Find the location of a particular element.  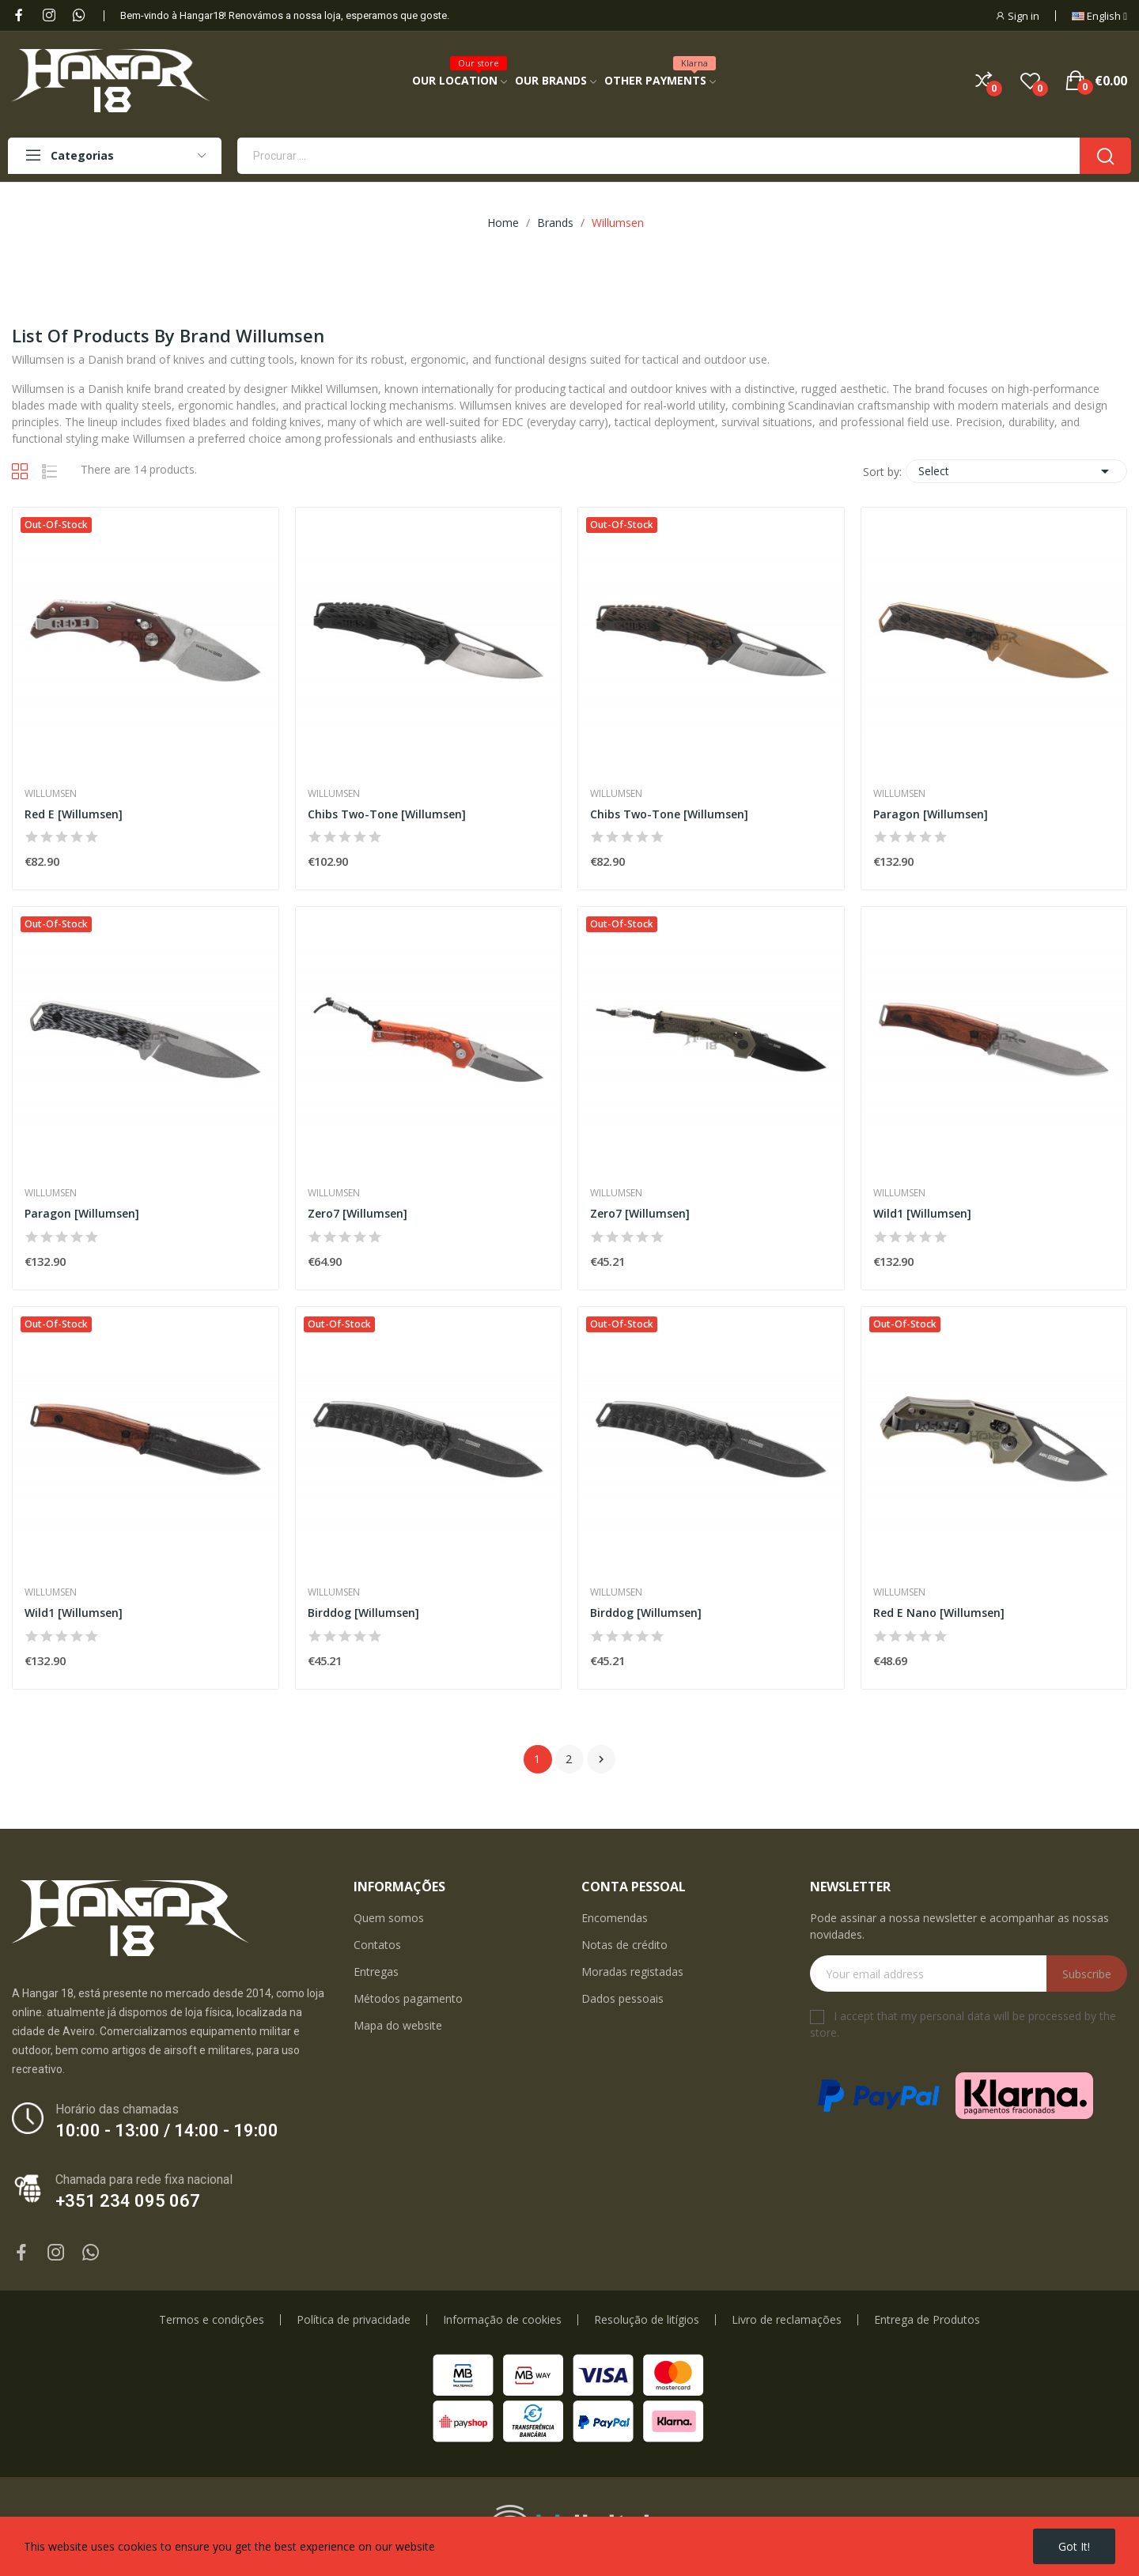

Termos e condições is located at coordinates (211, 2319).